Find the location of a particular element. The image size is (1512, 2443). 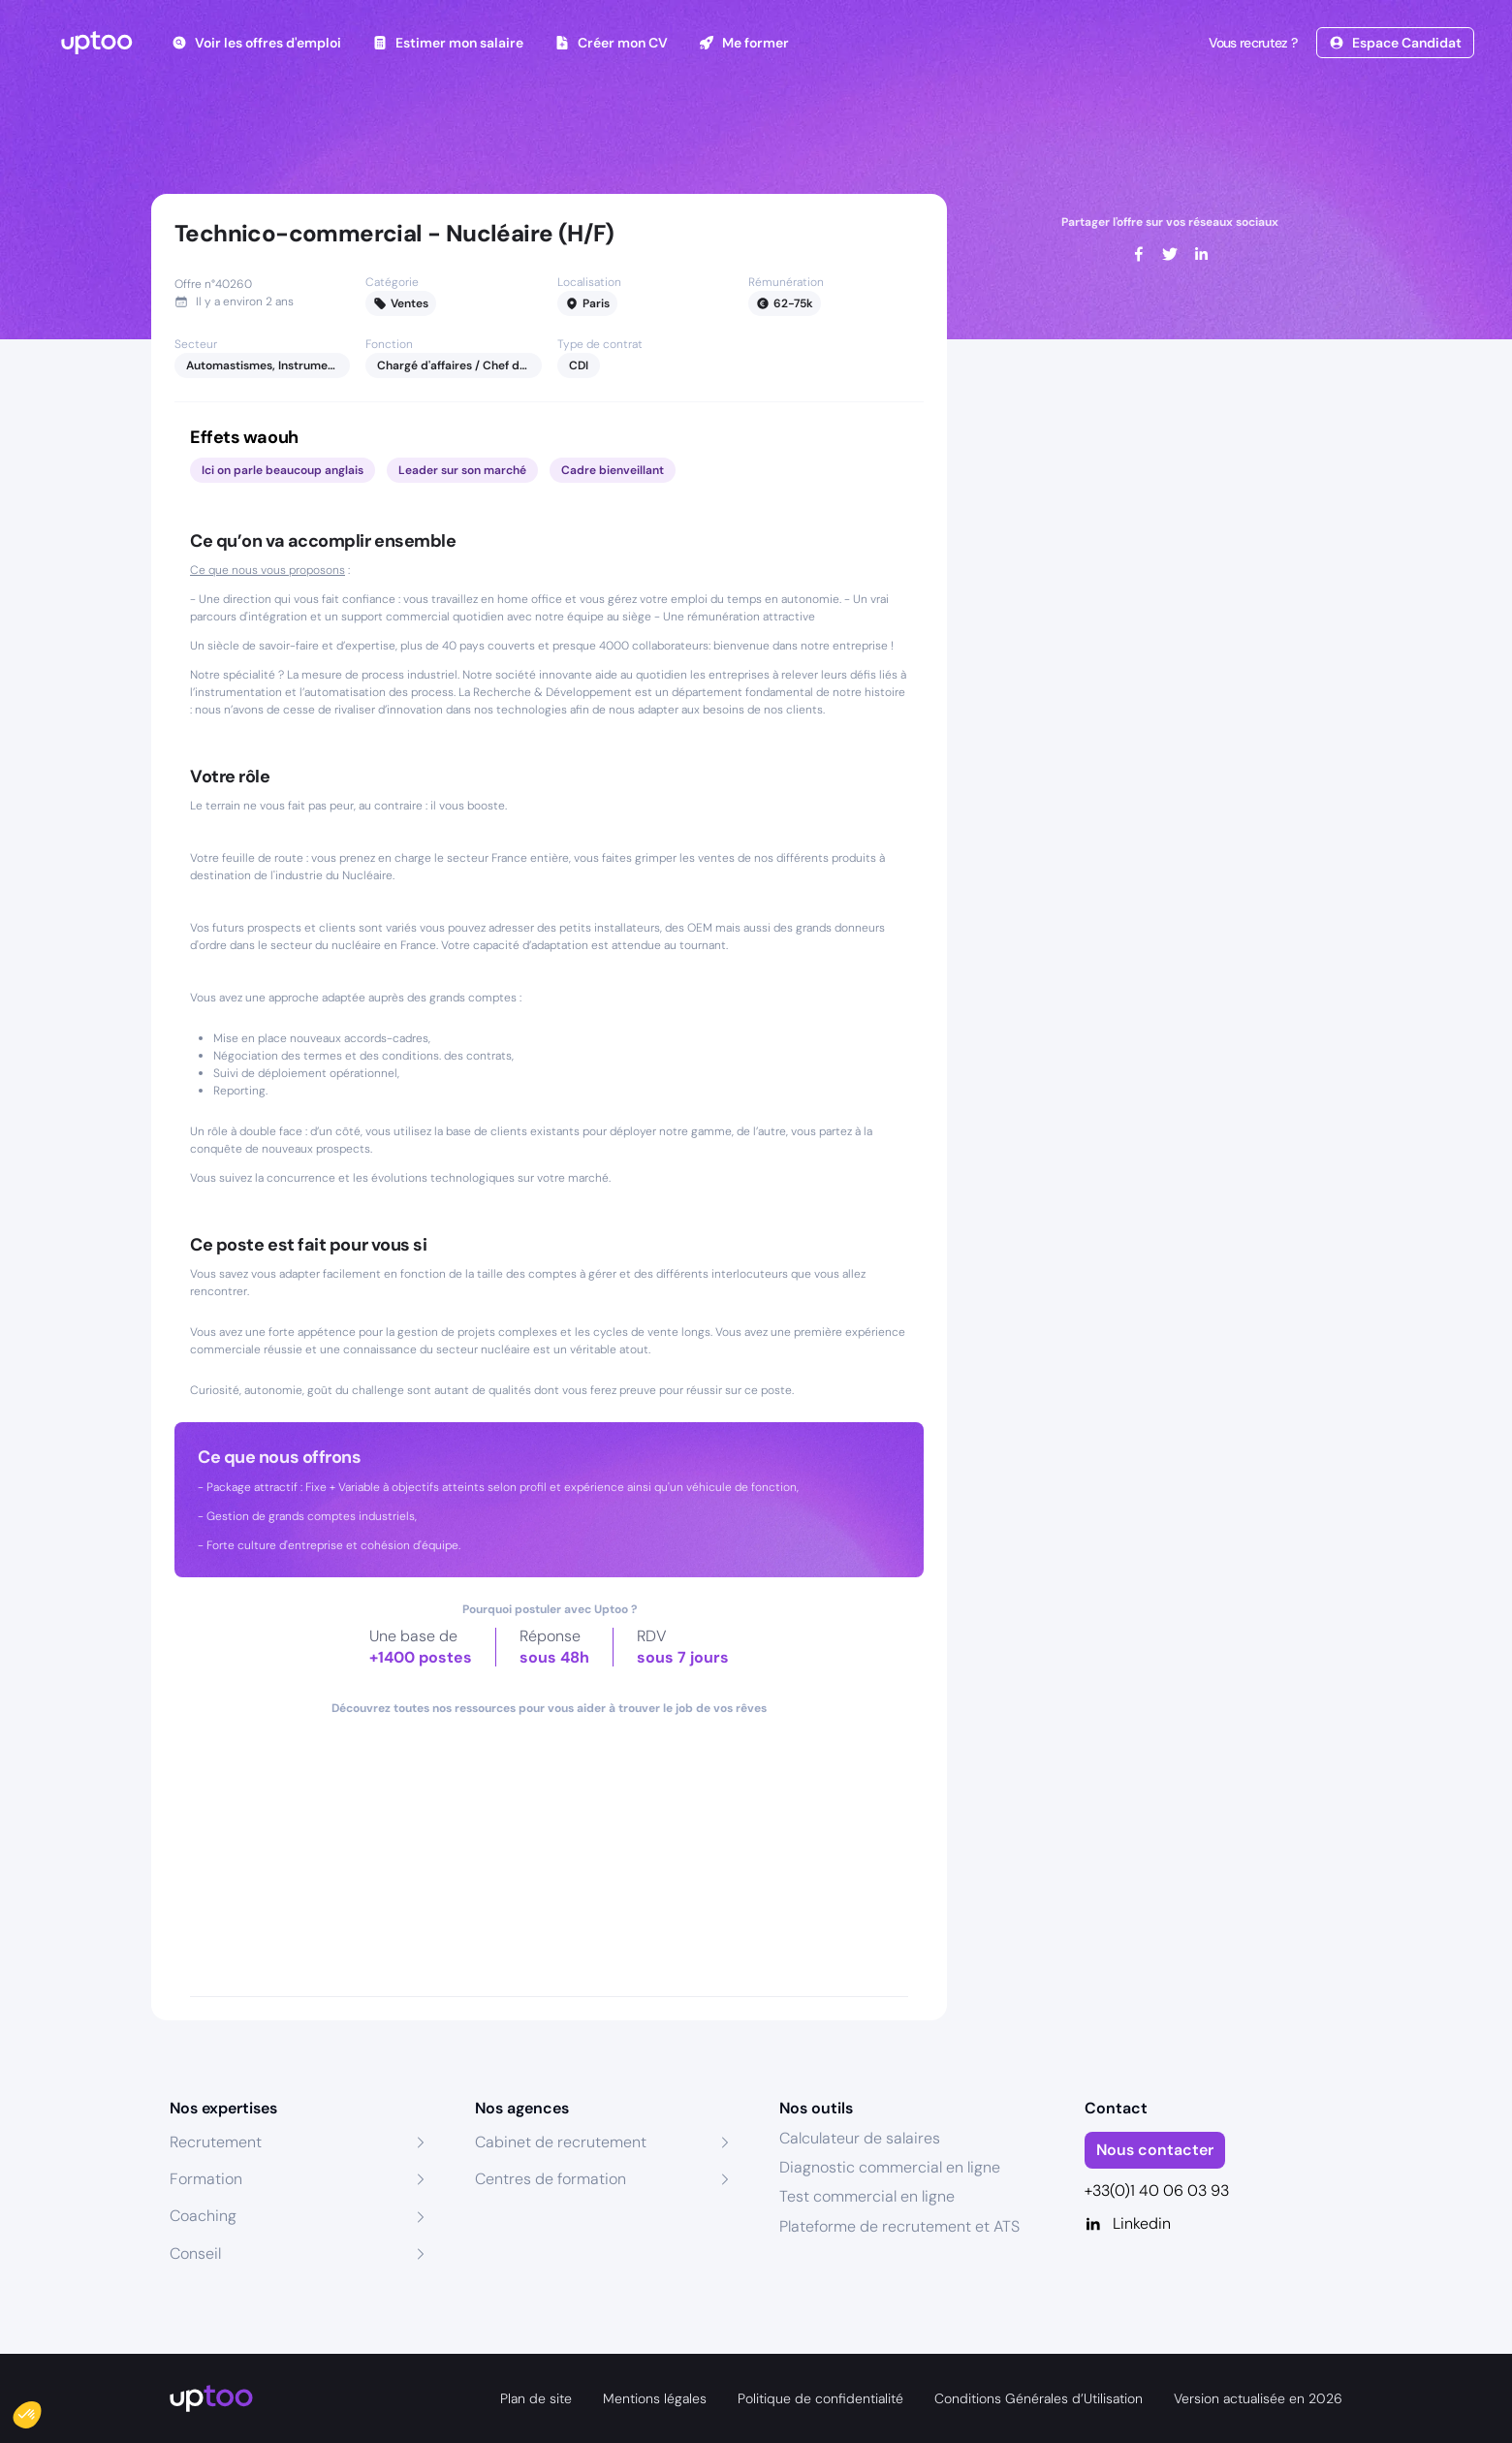

Test commercial en ligne is located at coordinates (867, 2196).